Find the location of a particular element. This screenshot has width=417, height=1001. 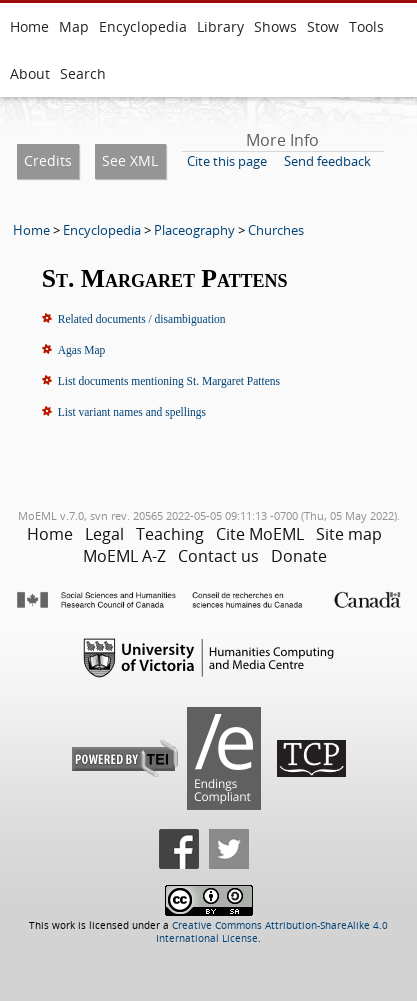

Send feedback is located at coordinates (327, 161).